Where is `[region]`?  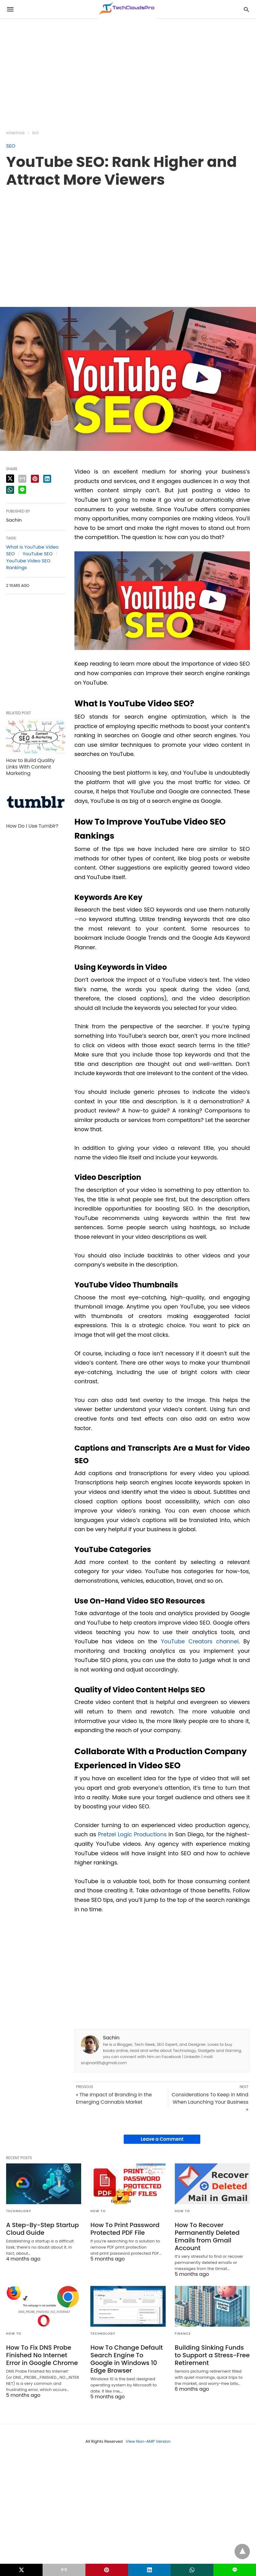
[region] is located at coordinates (128, 71).